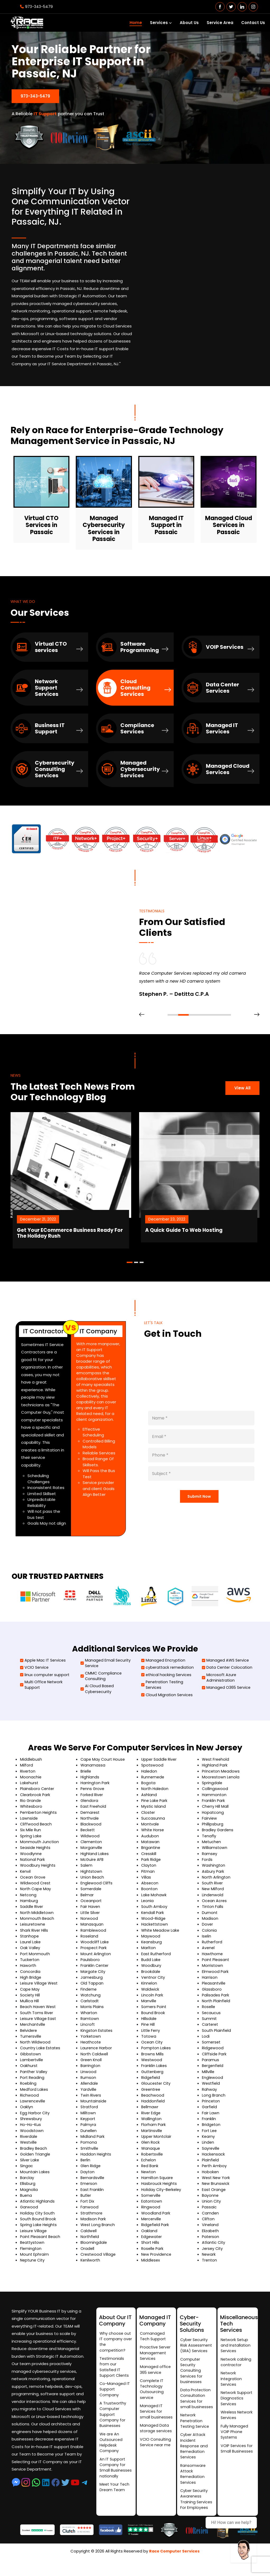  Describe the element at coordinates (93, 1976) in the screenshot. I see `Margate City` at that location.